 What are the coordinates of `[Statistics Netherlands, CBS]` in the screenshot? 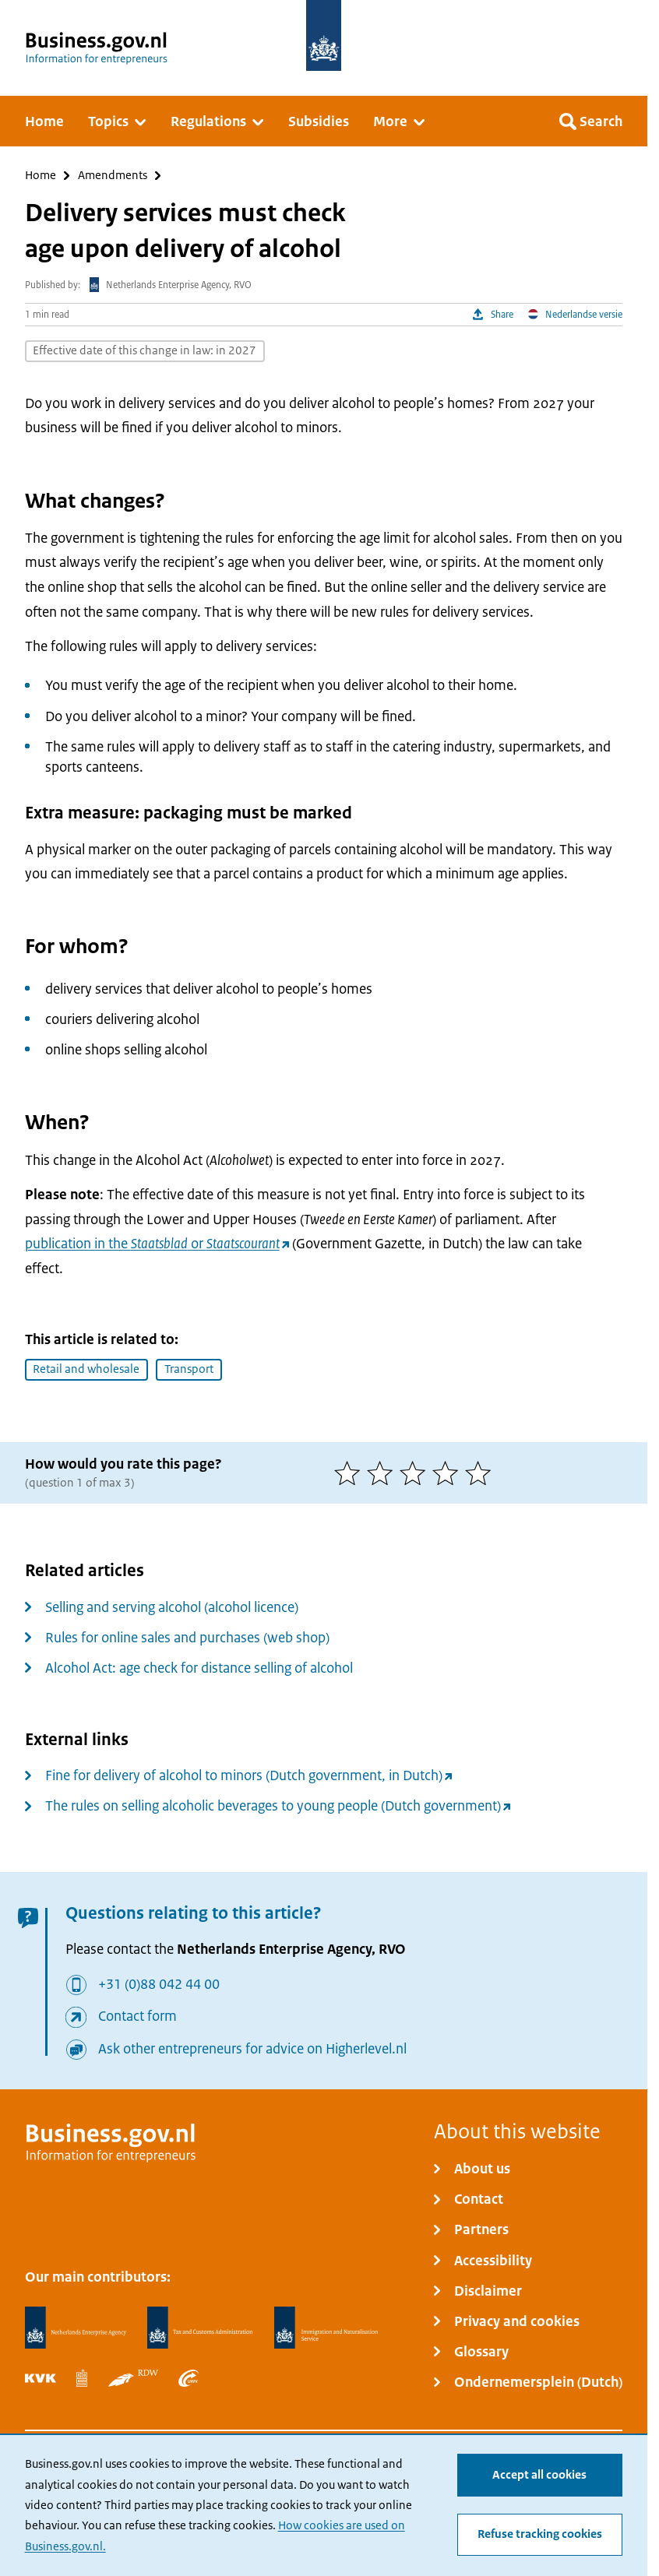 It's located at (81, 2378).